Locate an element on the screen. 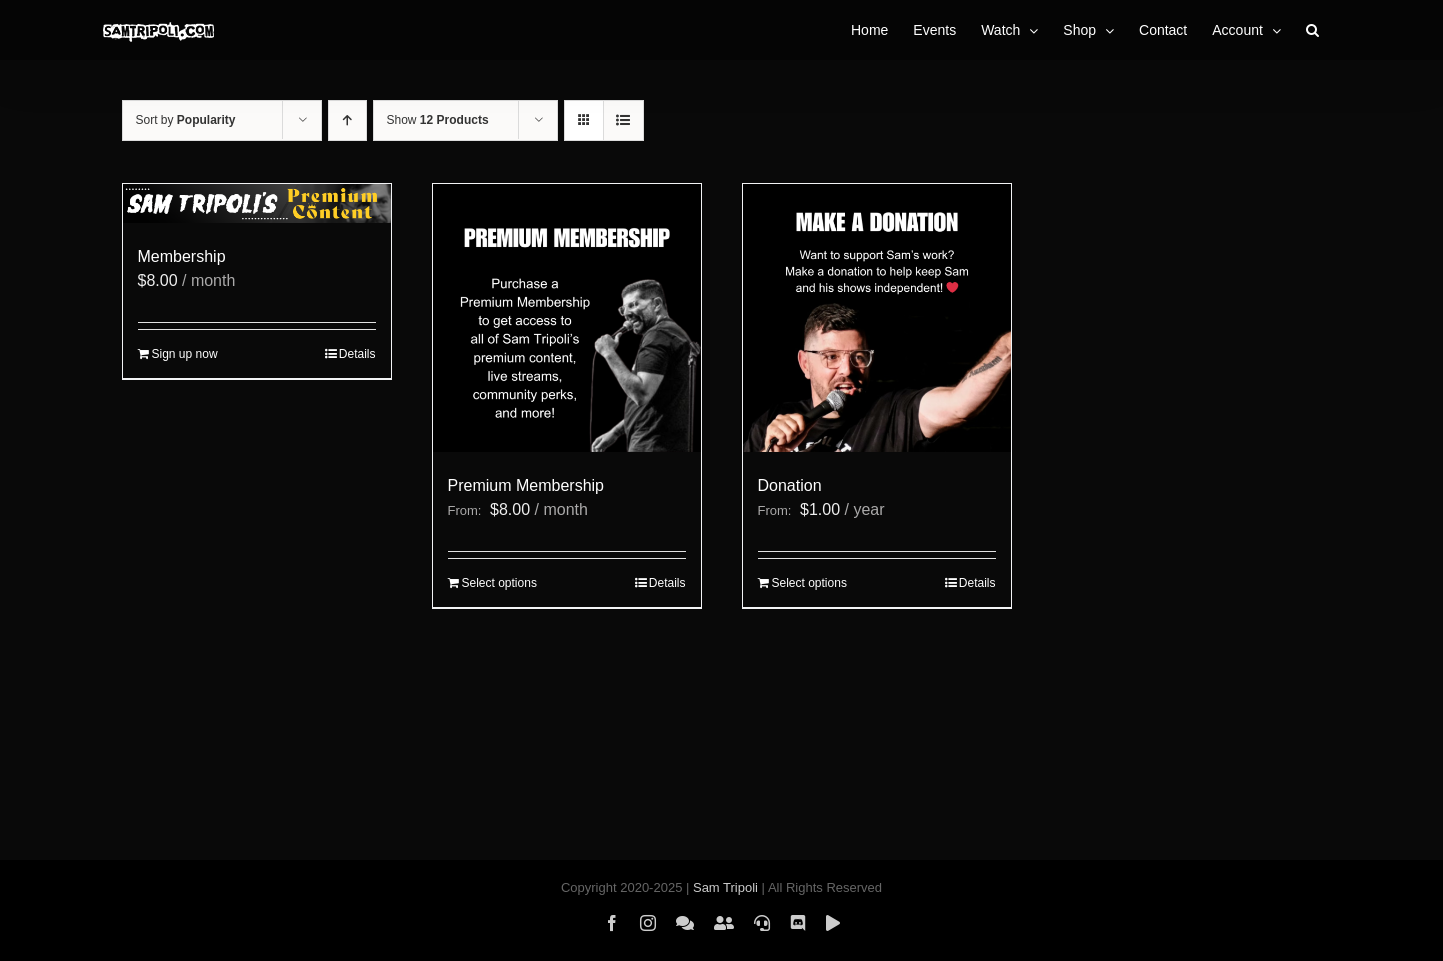  [Premium Membership] is located at coordinates (567, 318).